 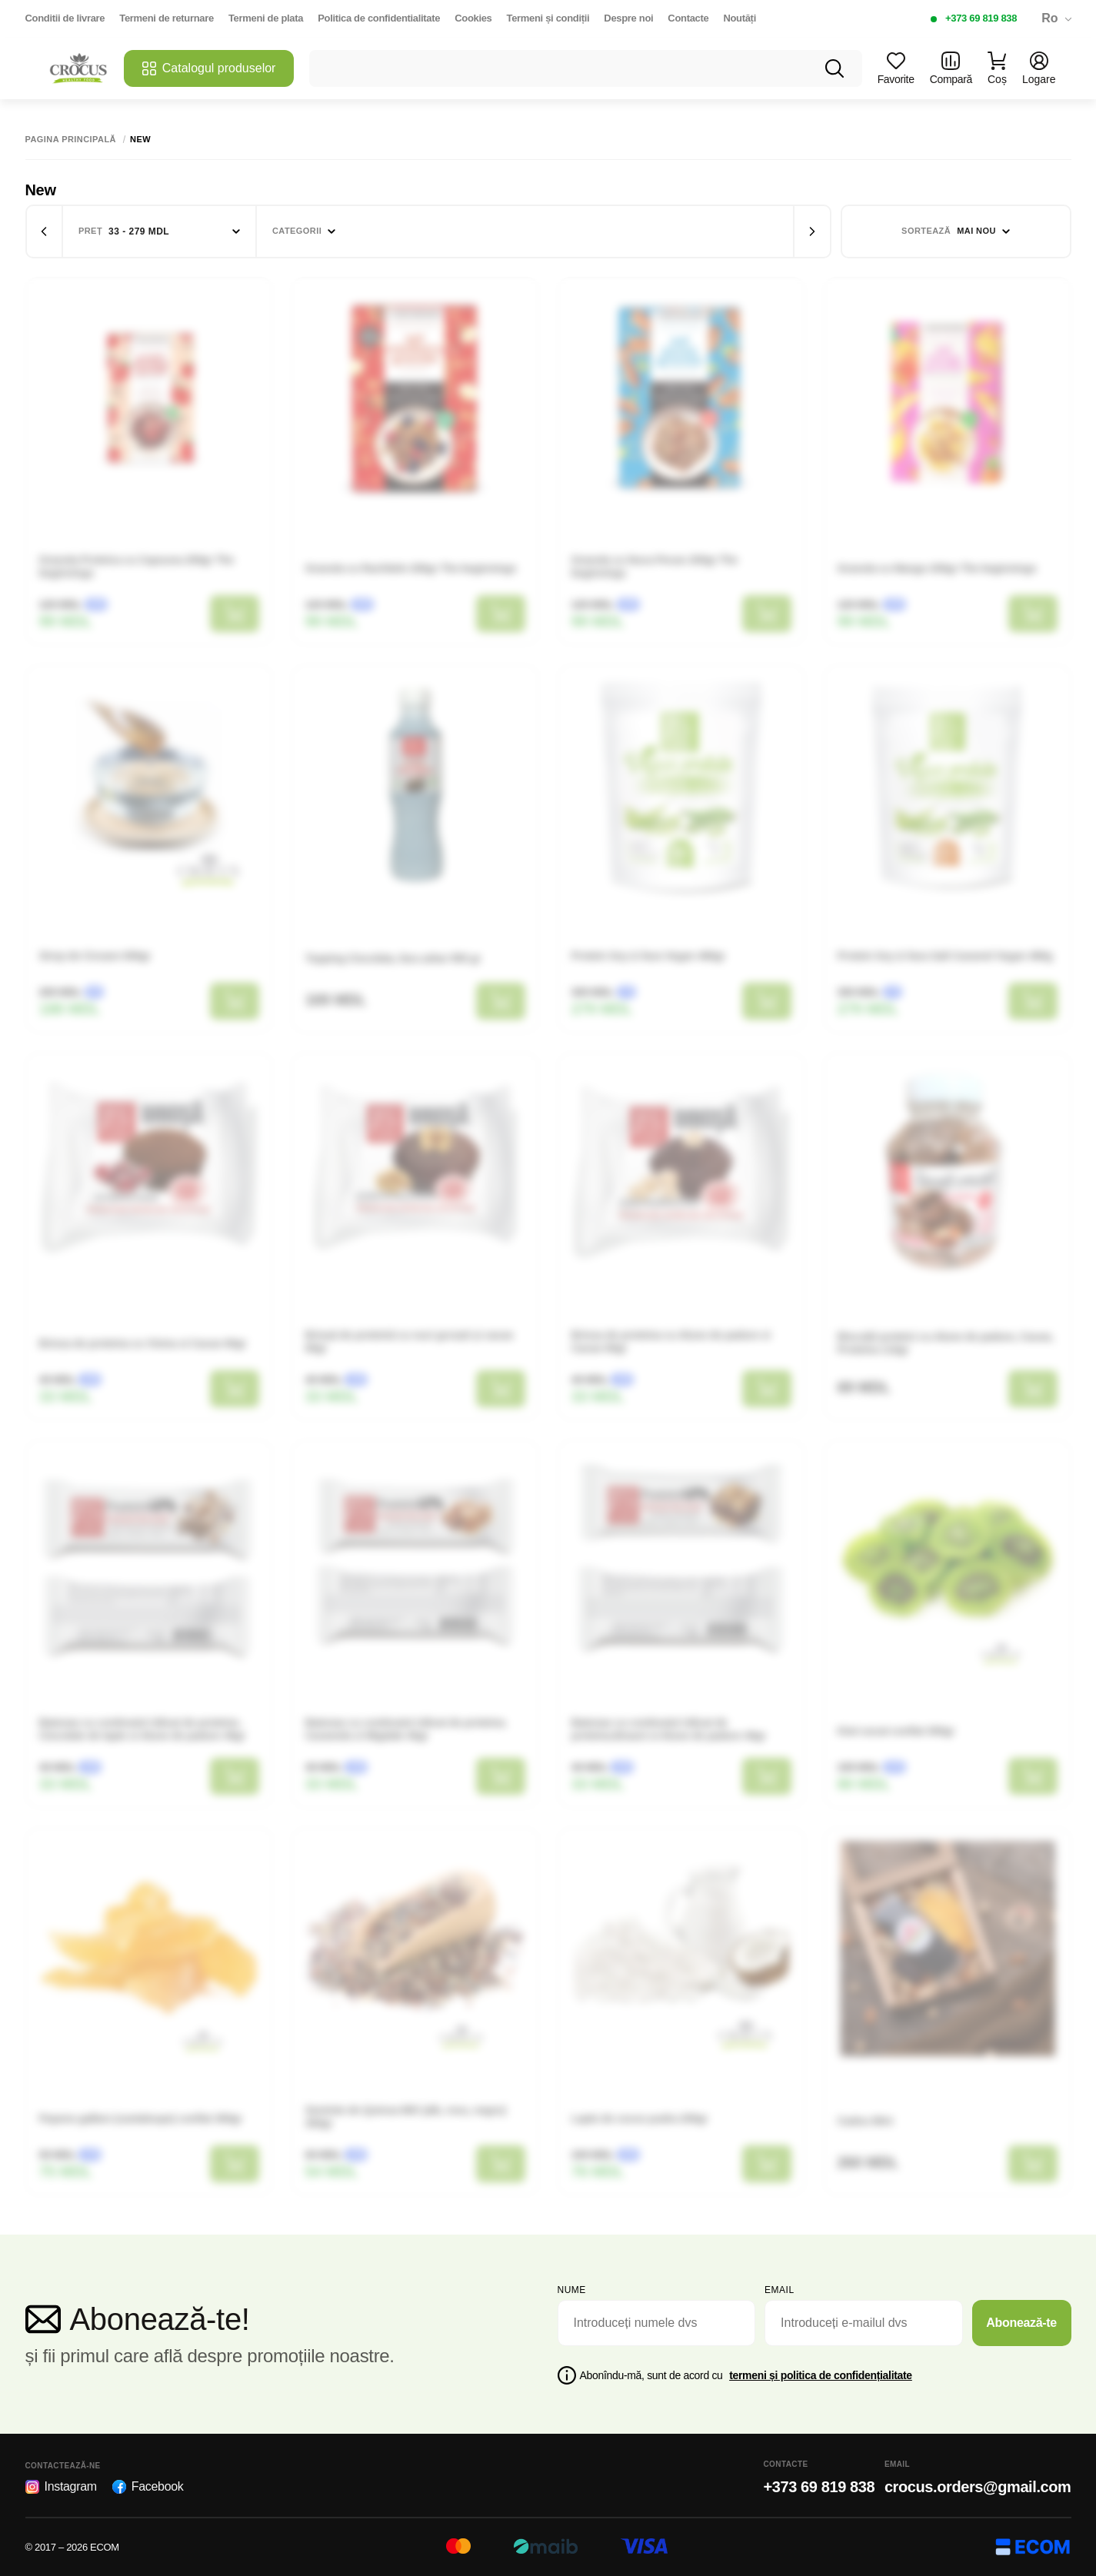 I want to click on Politica de confidentialitate, so click(x=379, y=18).